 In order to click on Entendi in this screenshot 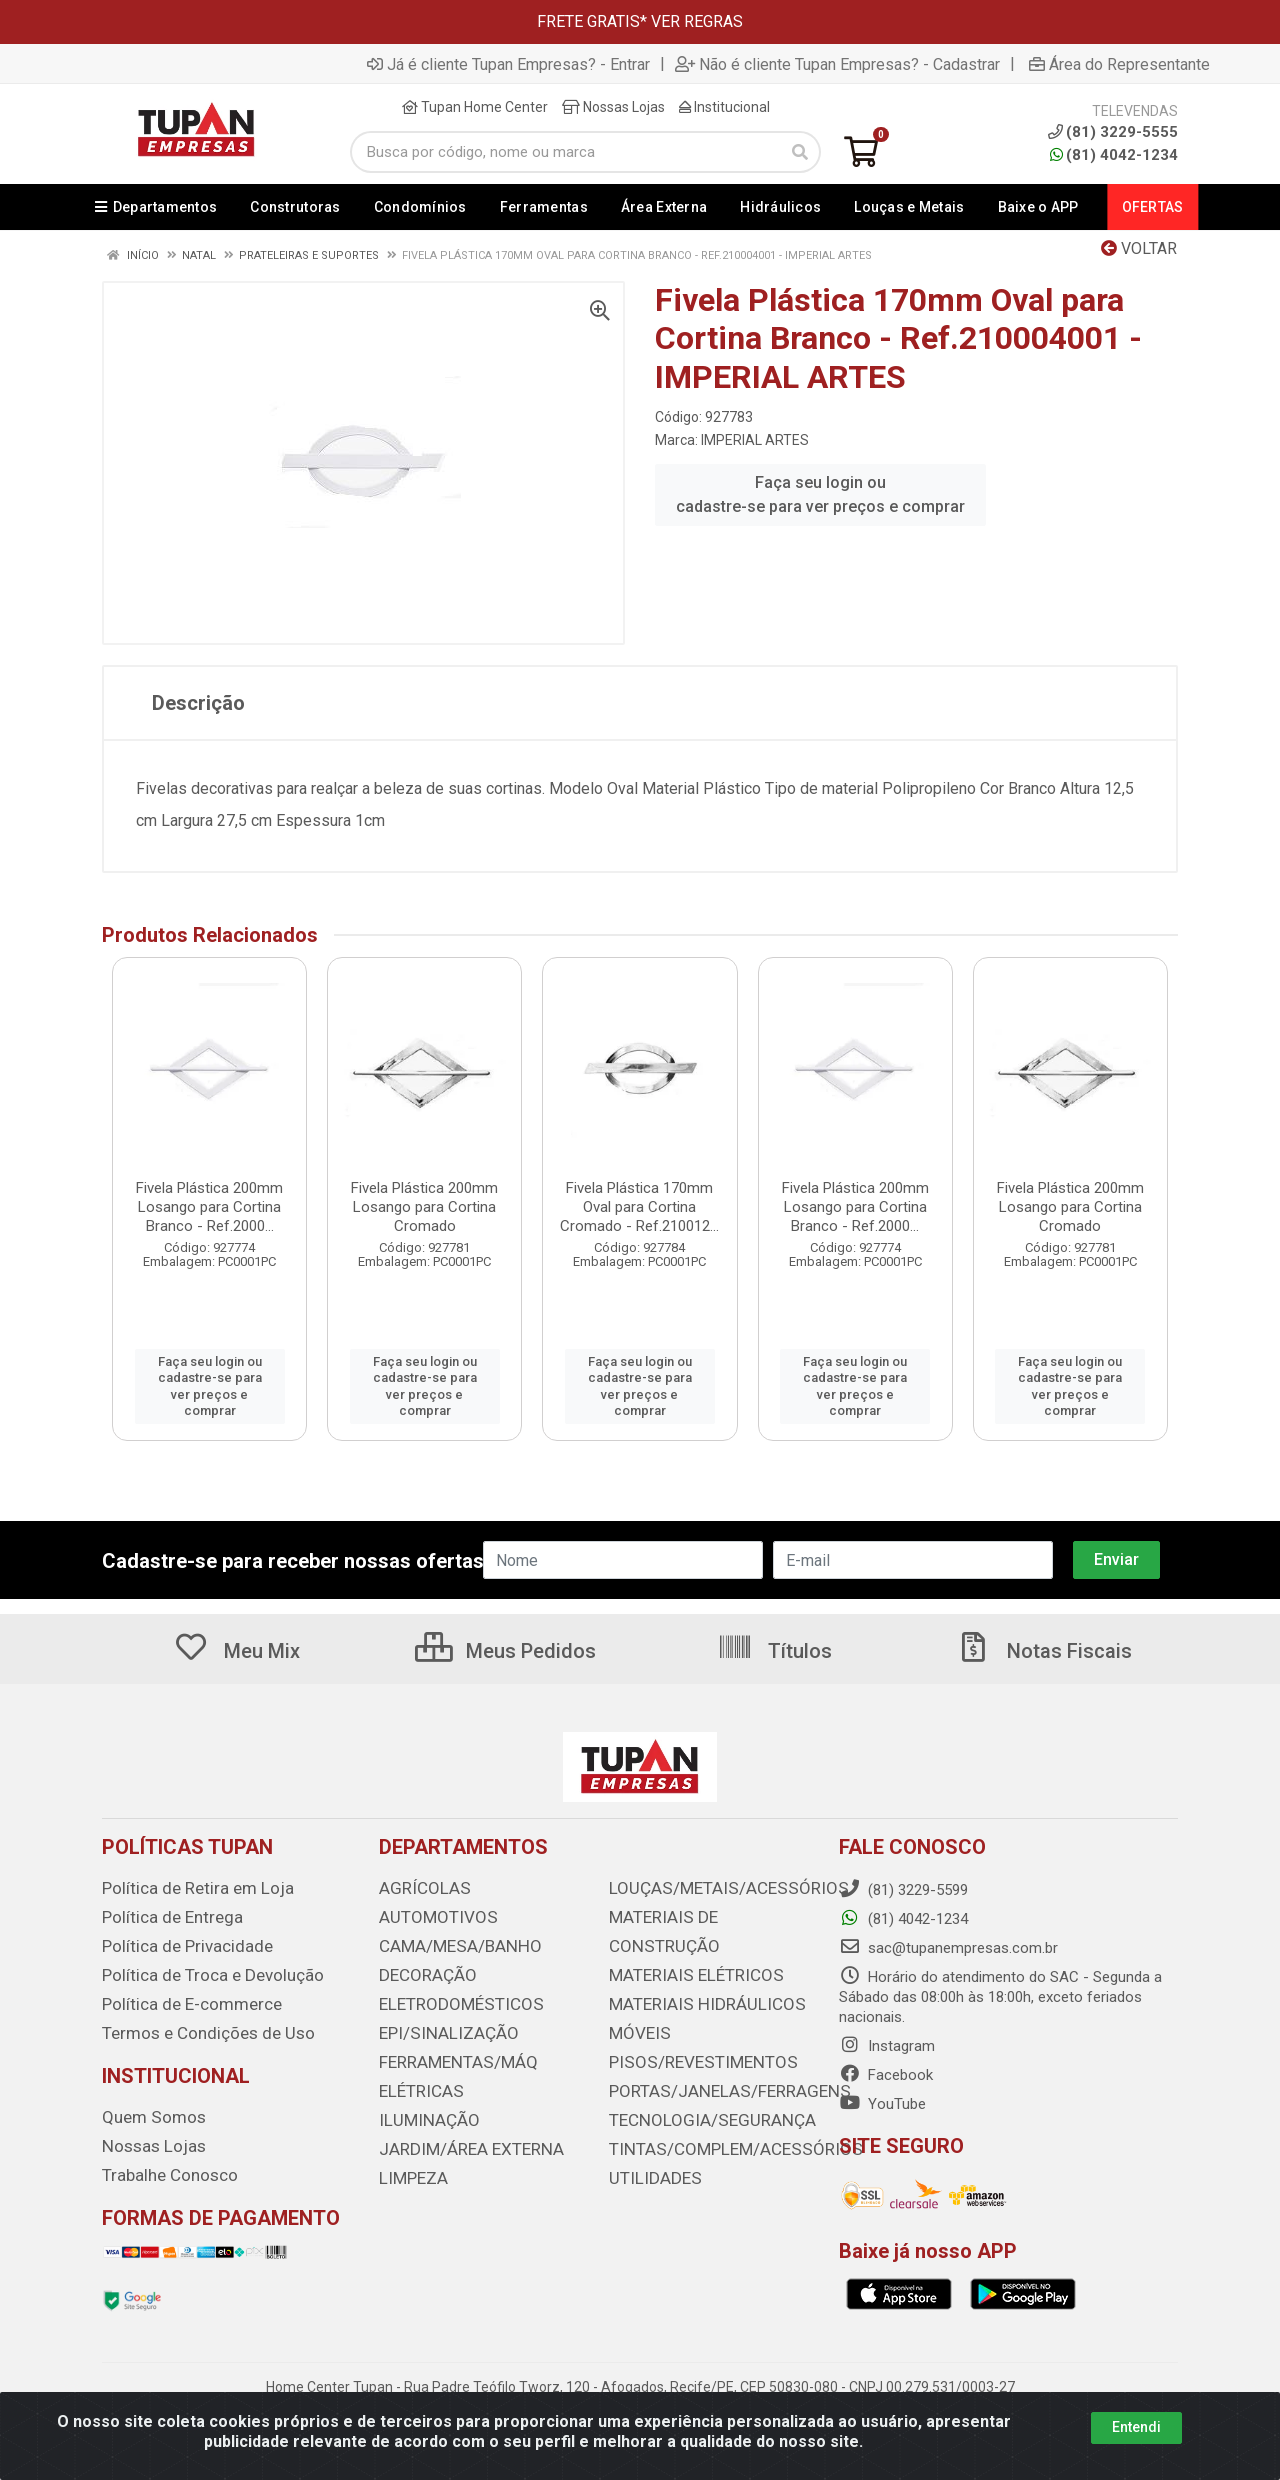, I will do `click(1136, 2427)`.